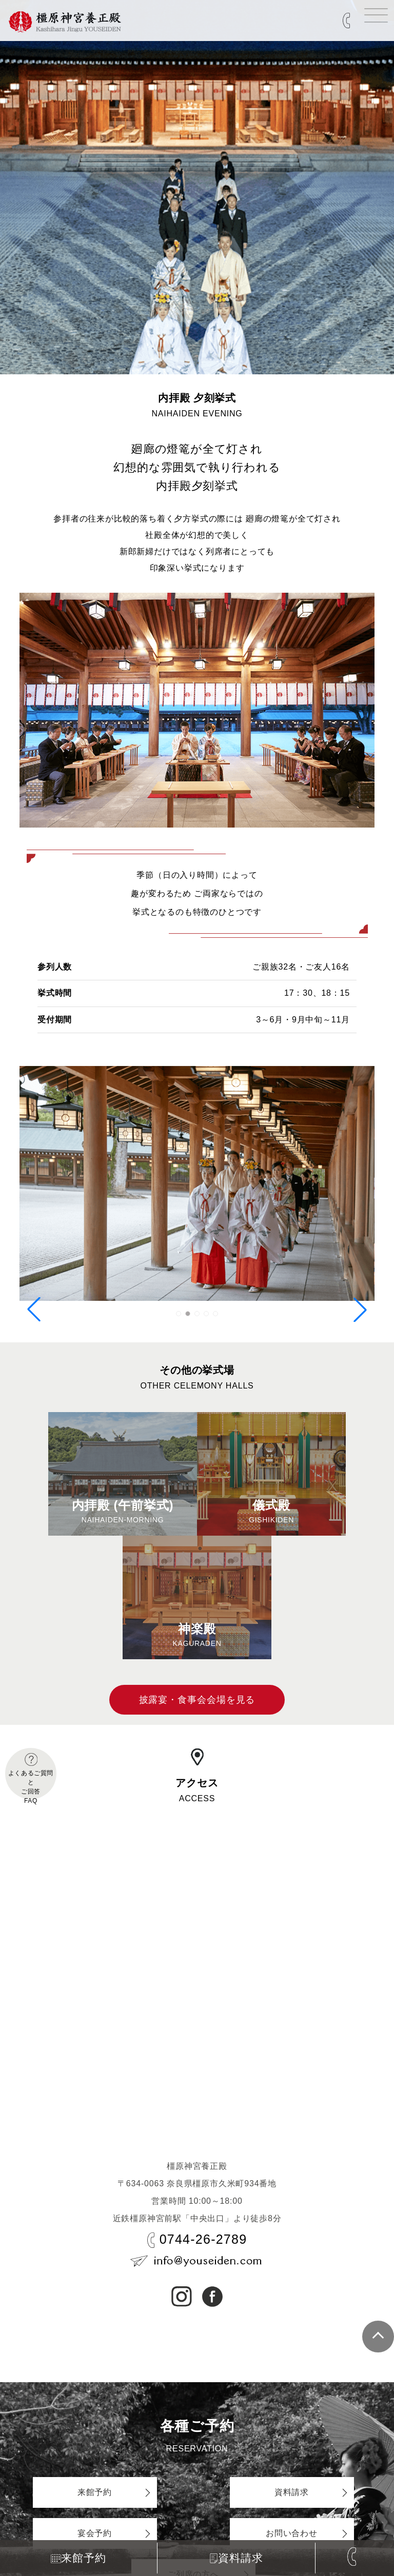 The width and height of the screenshot is (394, 2576). I want to click on [button], so click(178, 1313).